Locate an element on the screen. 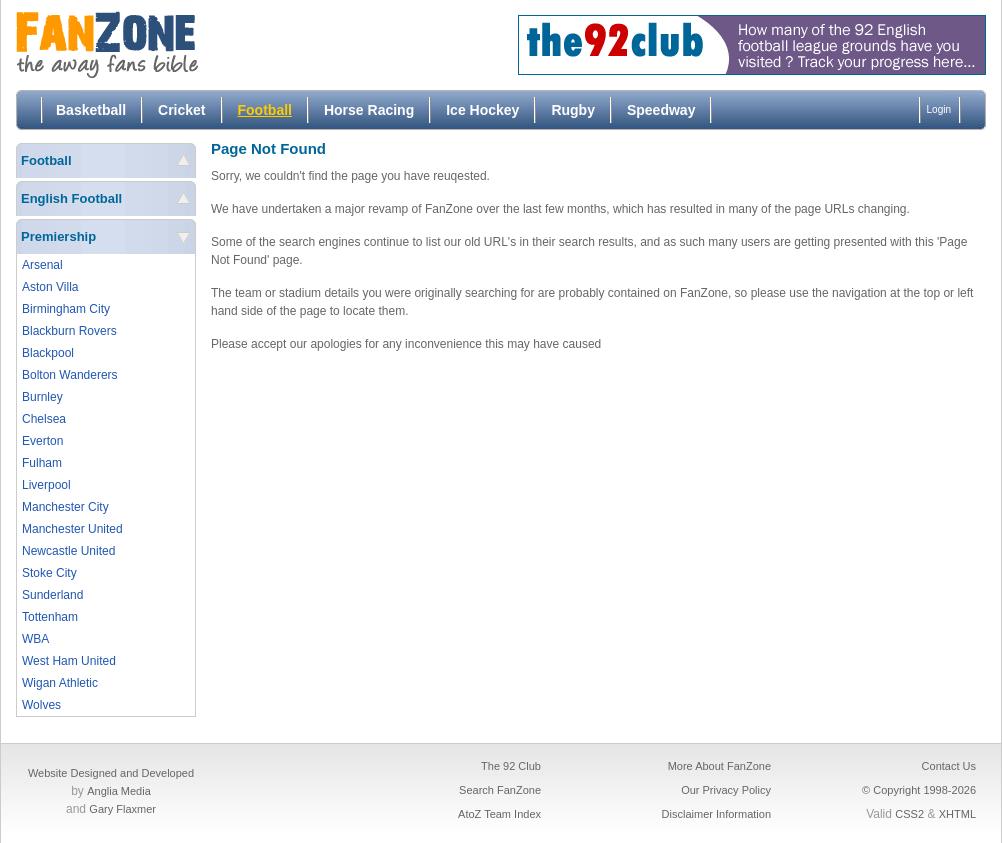 The image size is (1002, 843). More About FanZone is located at coordinates (719, 766).